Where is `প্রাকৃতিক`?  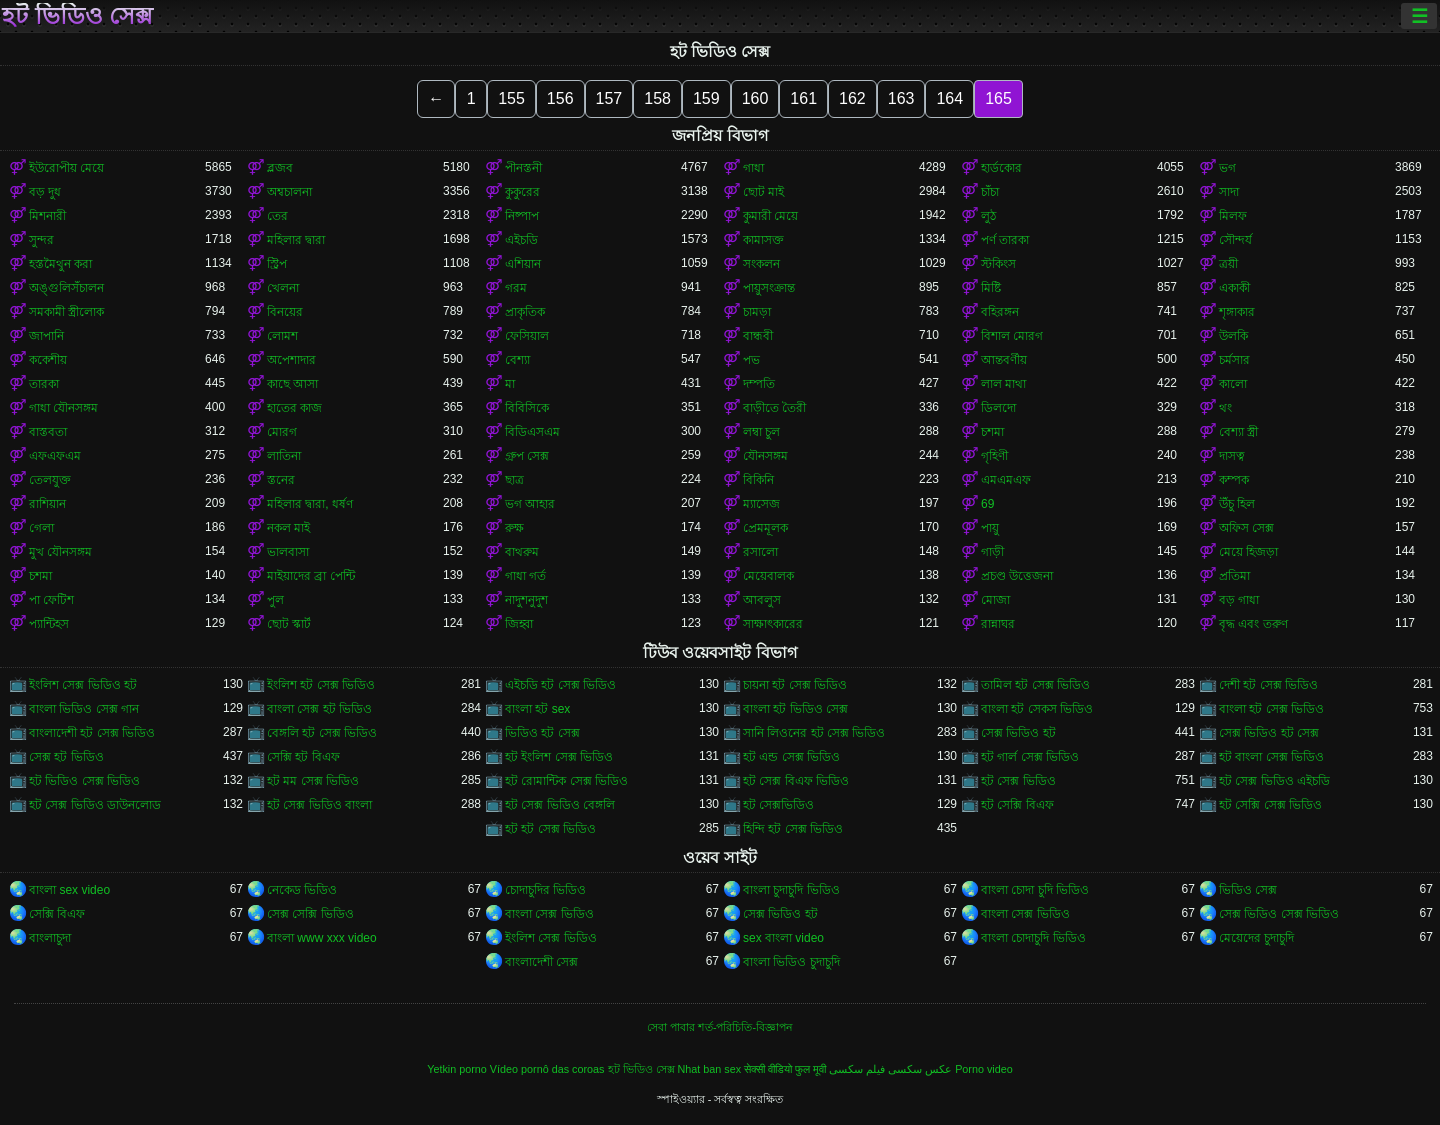
প্রাকৃতিক is located at coordinates (525, 312).